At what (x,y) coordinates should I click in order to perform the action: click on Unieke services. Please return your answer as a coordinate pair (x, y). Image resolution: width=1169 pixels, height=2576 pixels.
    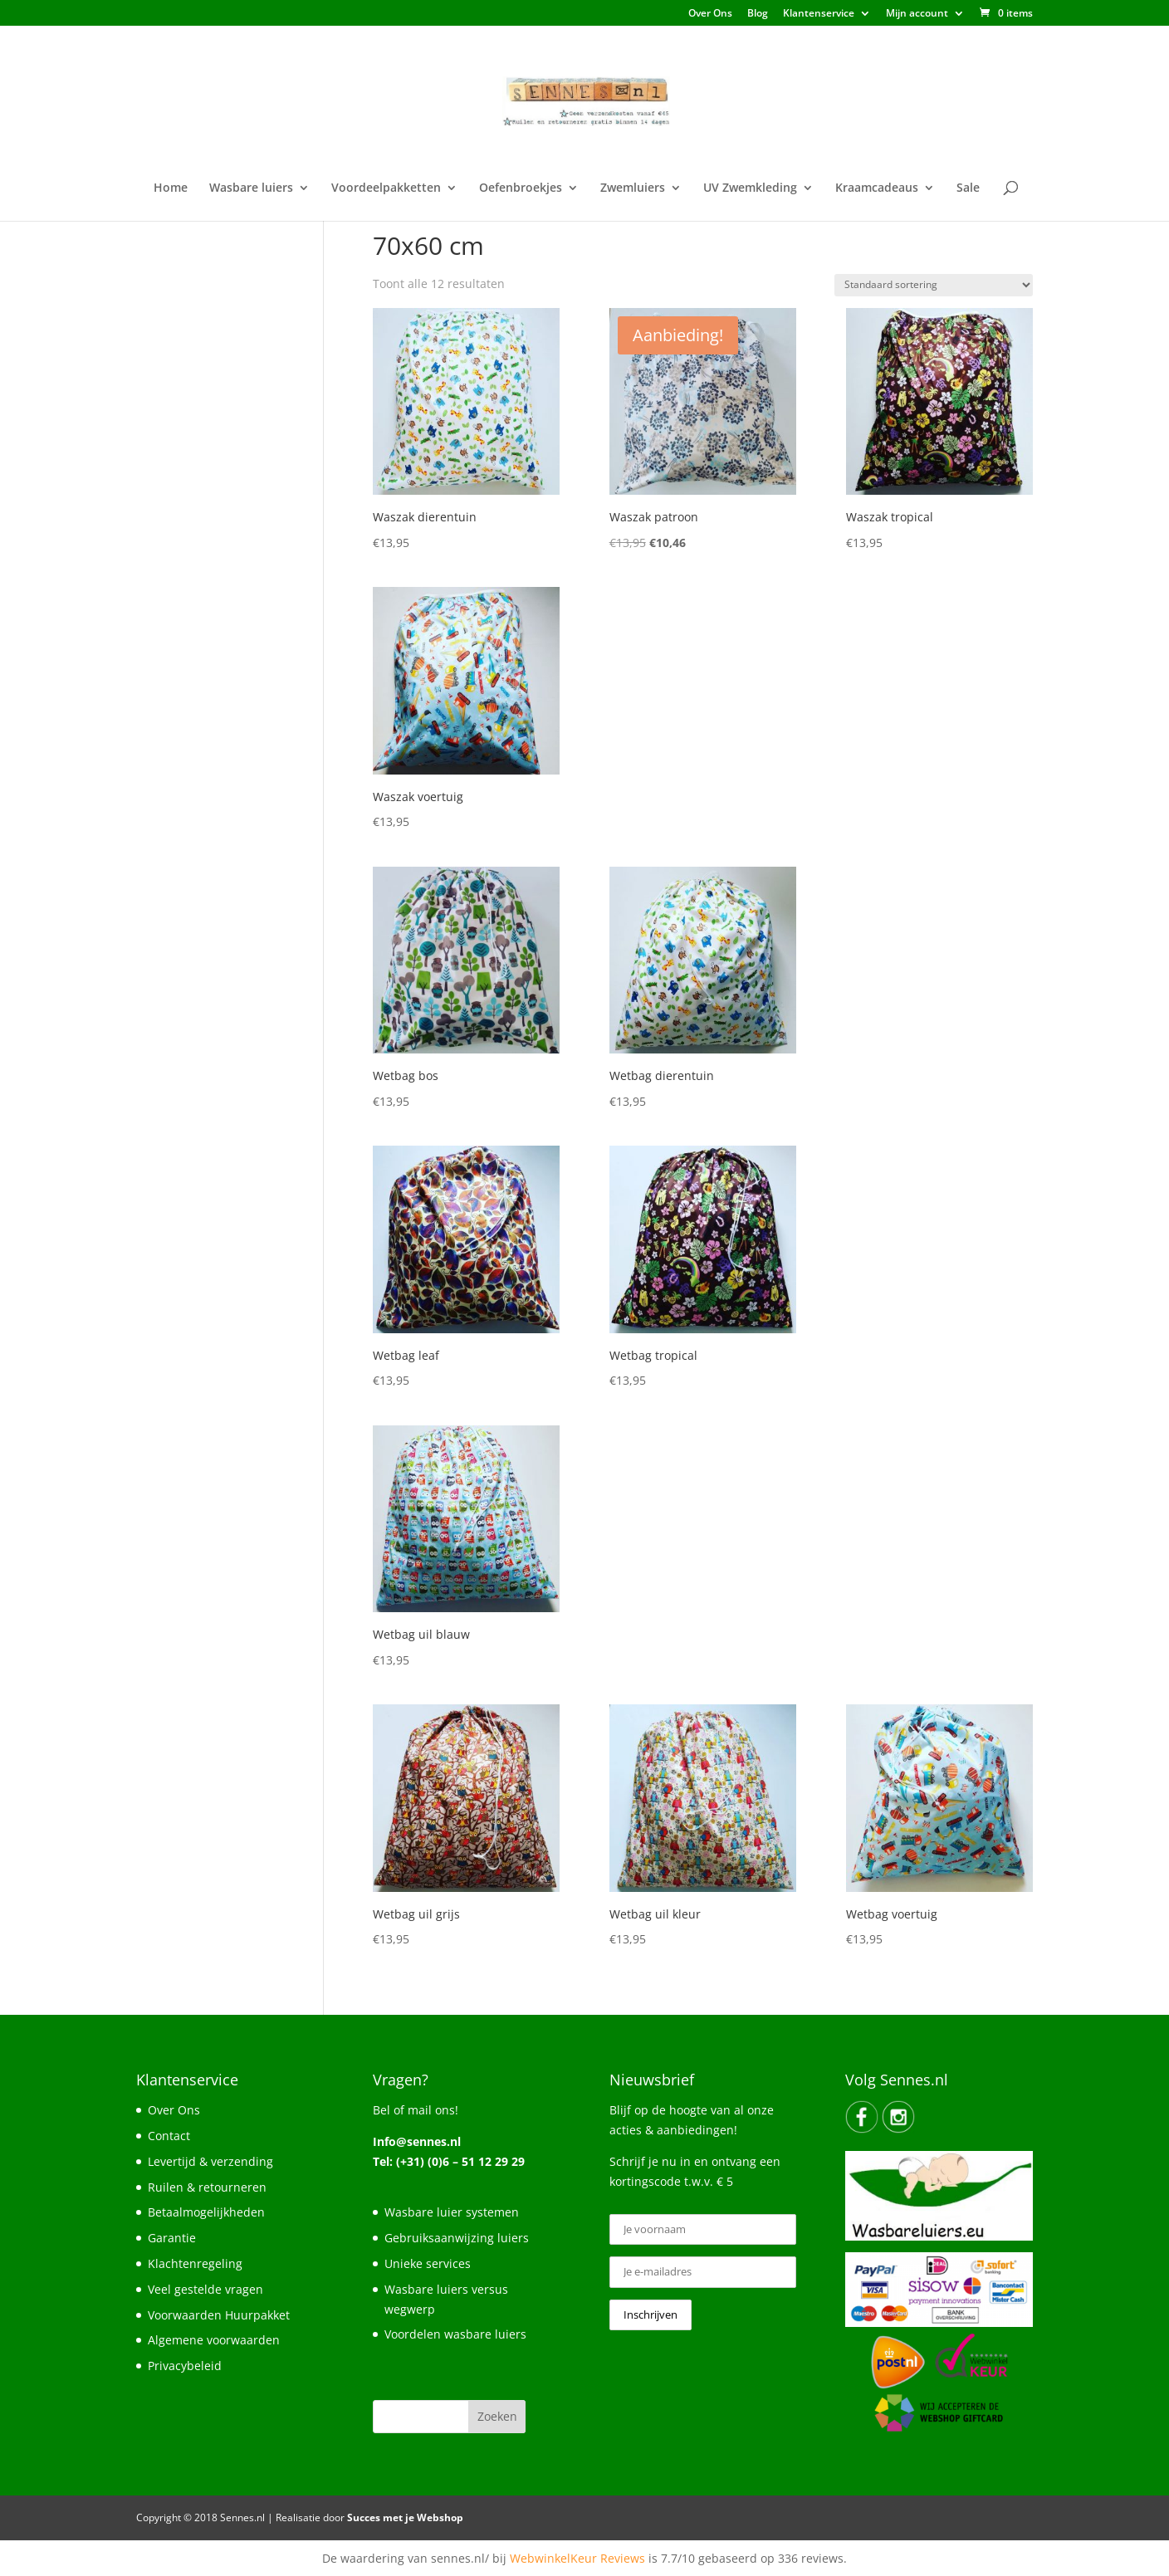
    Looking at the image, I should click on (427, 2263).